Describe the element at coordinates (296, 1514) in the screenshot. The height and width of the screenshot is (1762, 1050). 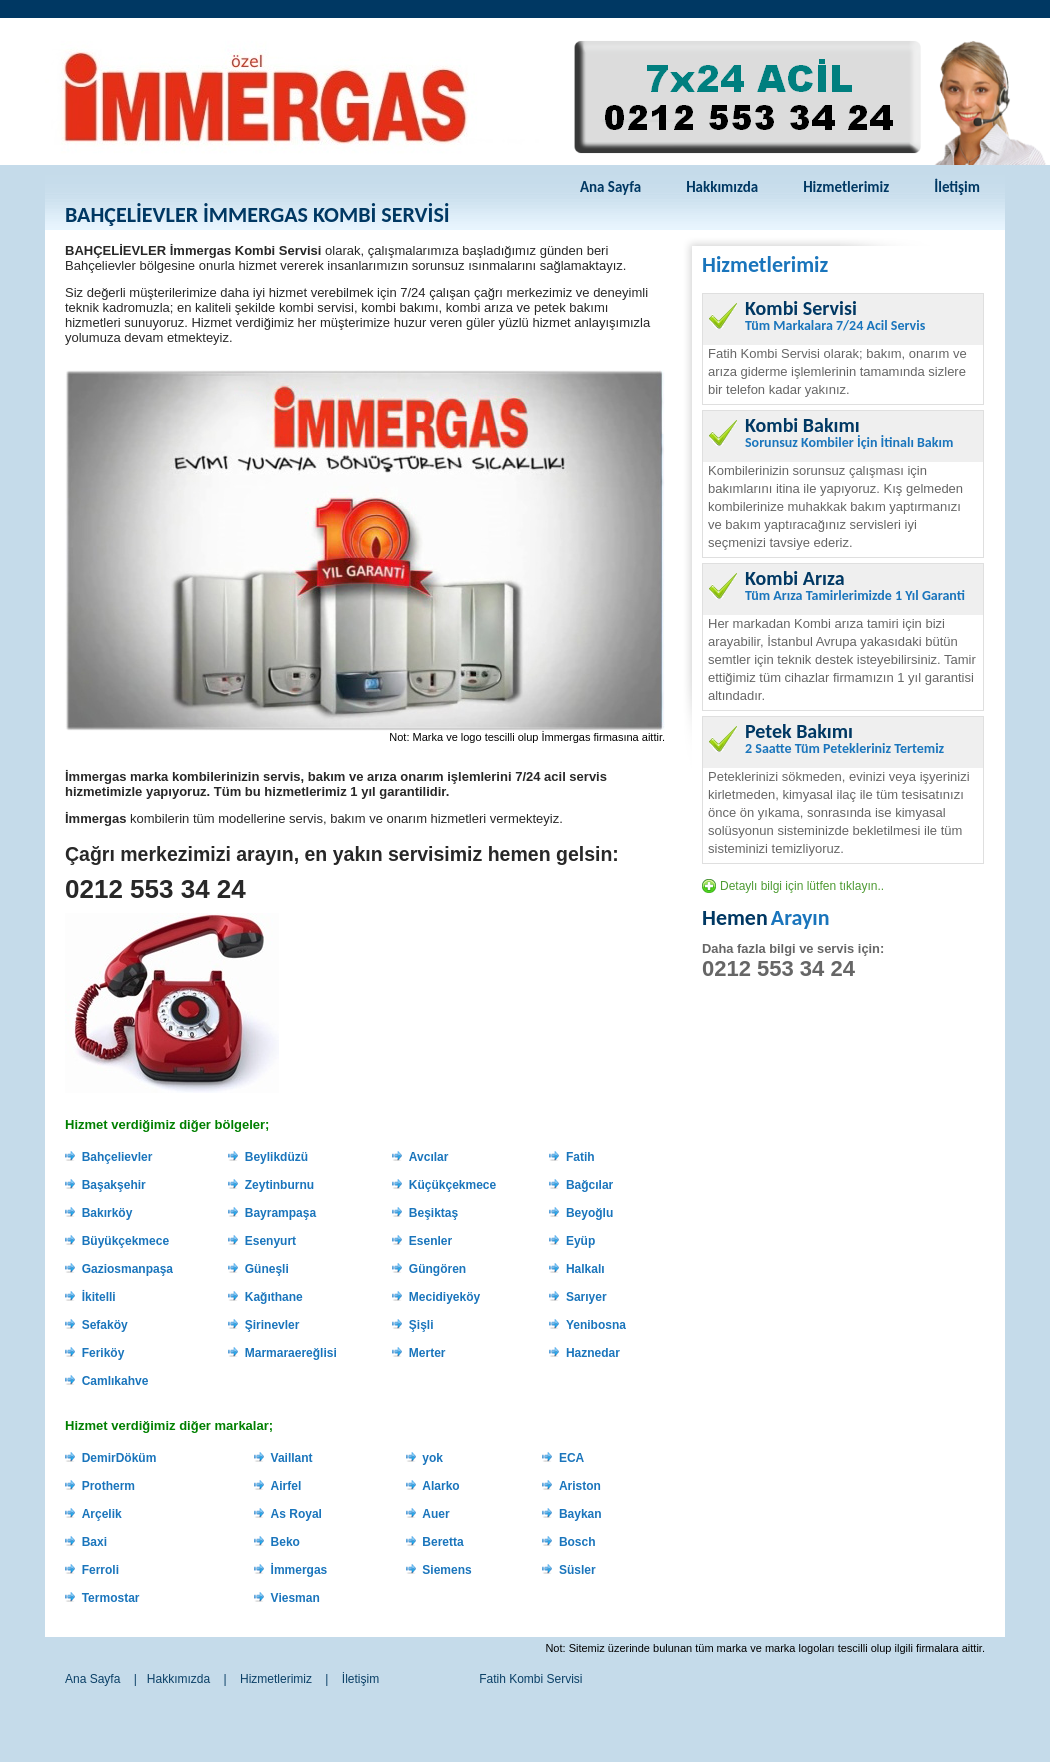
I see `As Royal` at that location.